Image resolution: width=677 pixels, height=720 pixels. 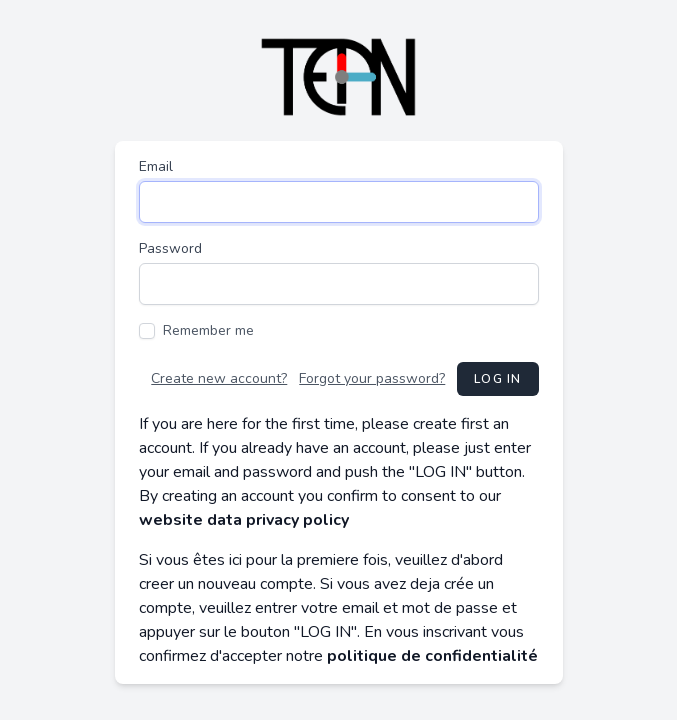 I want to click on Forgot your password?, so click(x=372, y=378).